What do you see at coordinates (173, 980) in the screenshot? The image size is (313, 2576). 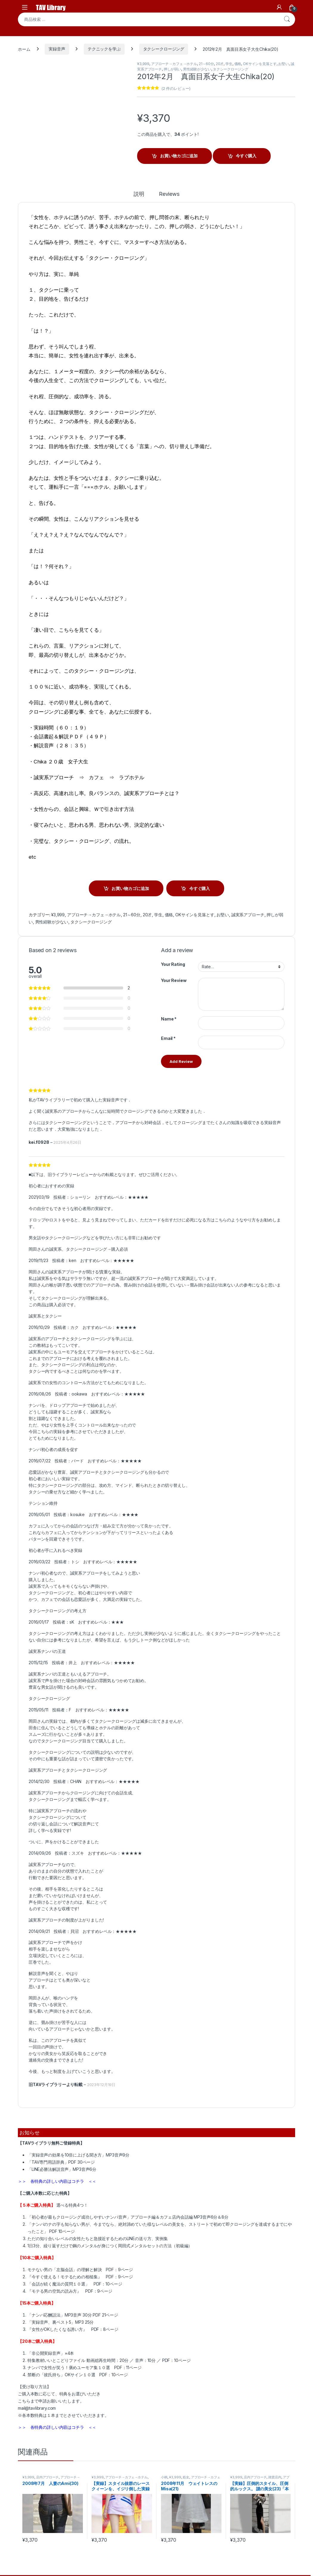 I see `Your Review` at bounding box center [173, 980].